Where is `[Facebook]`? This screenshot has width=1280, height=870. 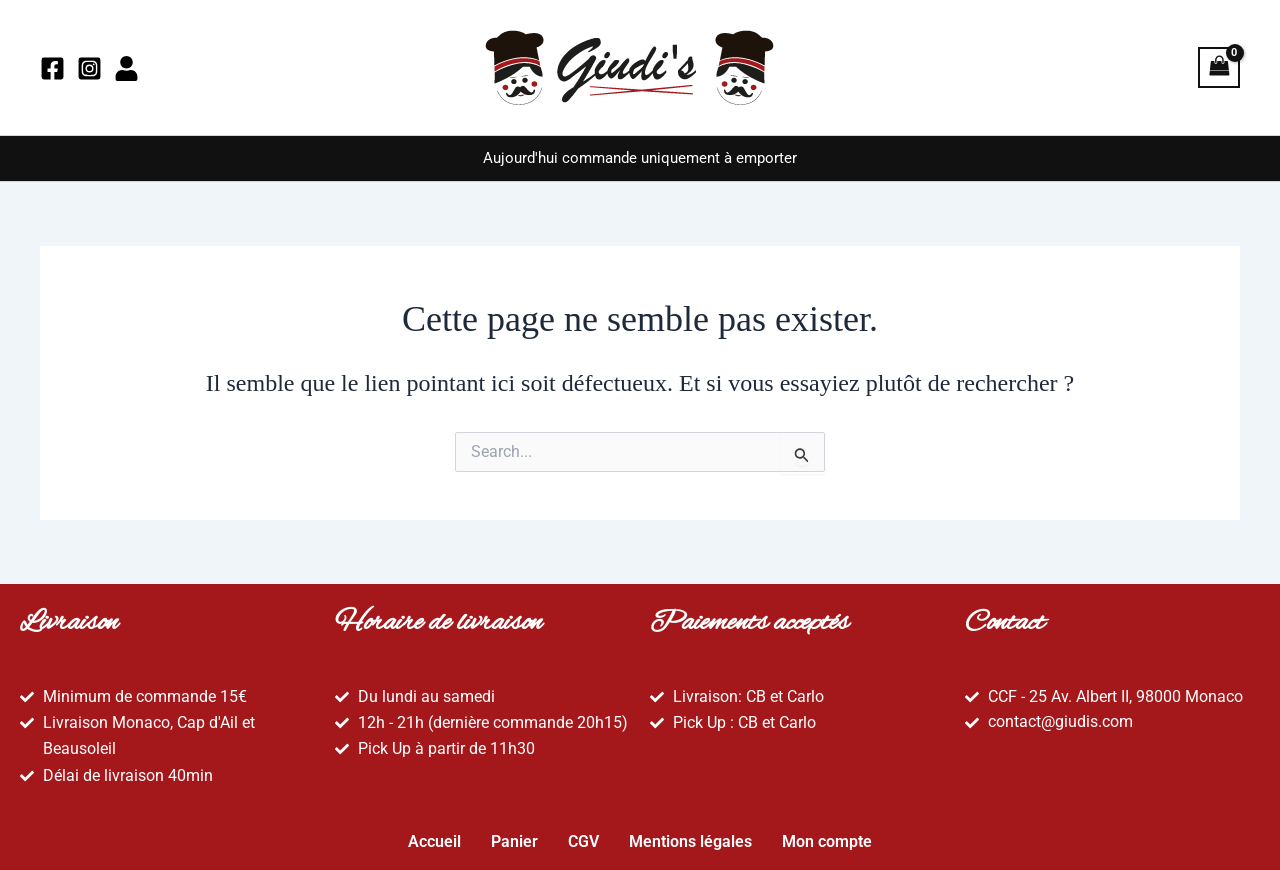
[Facebook] is located at coordinates (52, 68).